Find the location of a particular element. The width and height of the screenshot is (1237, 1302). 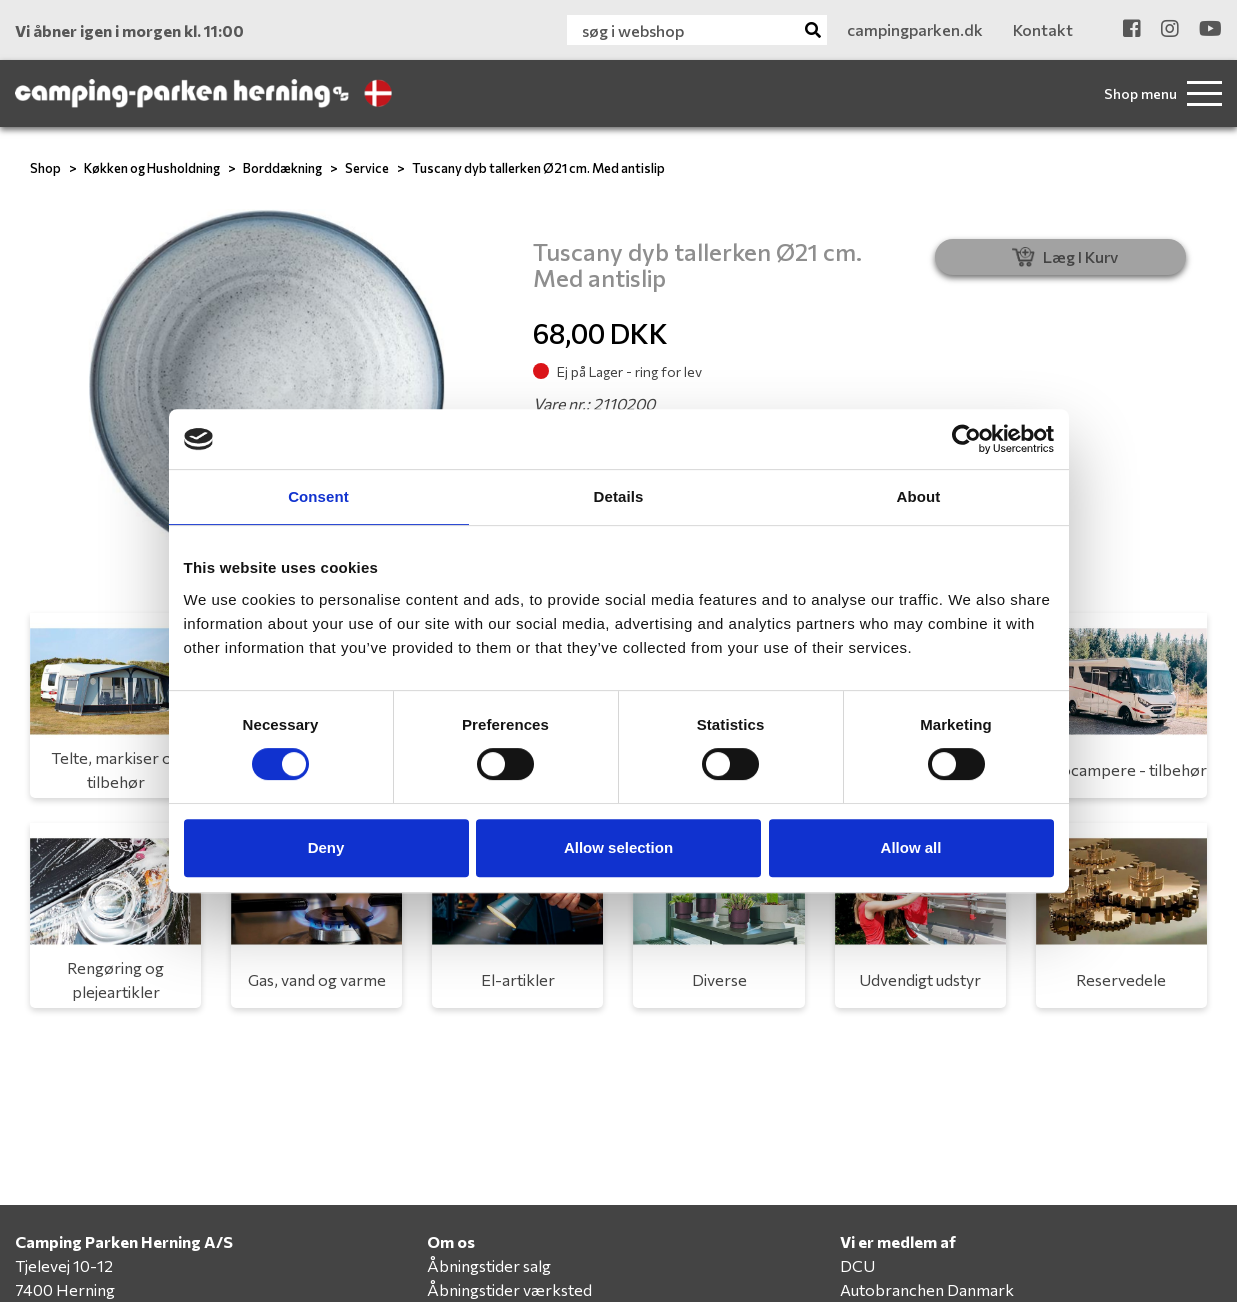

Autobranchen Danmark is located at coordinates (927, 1289).